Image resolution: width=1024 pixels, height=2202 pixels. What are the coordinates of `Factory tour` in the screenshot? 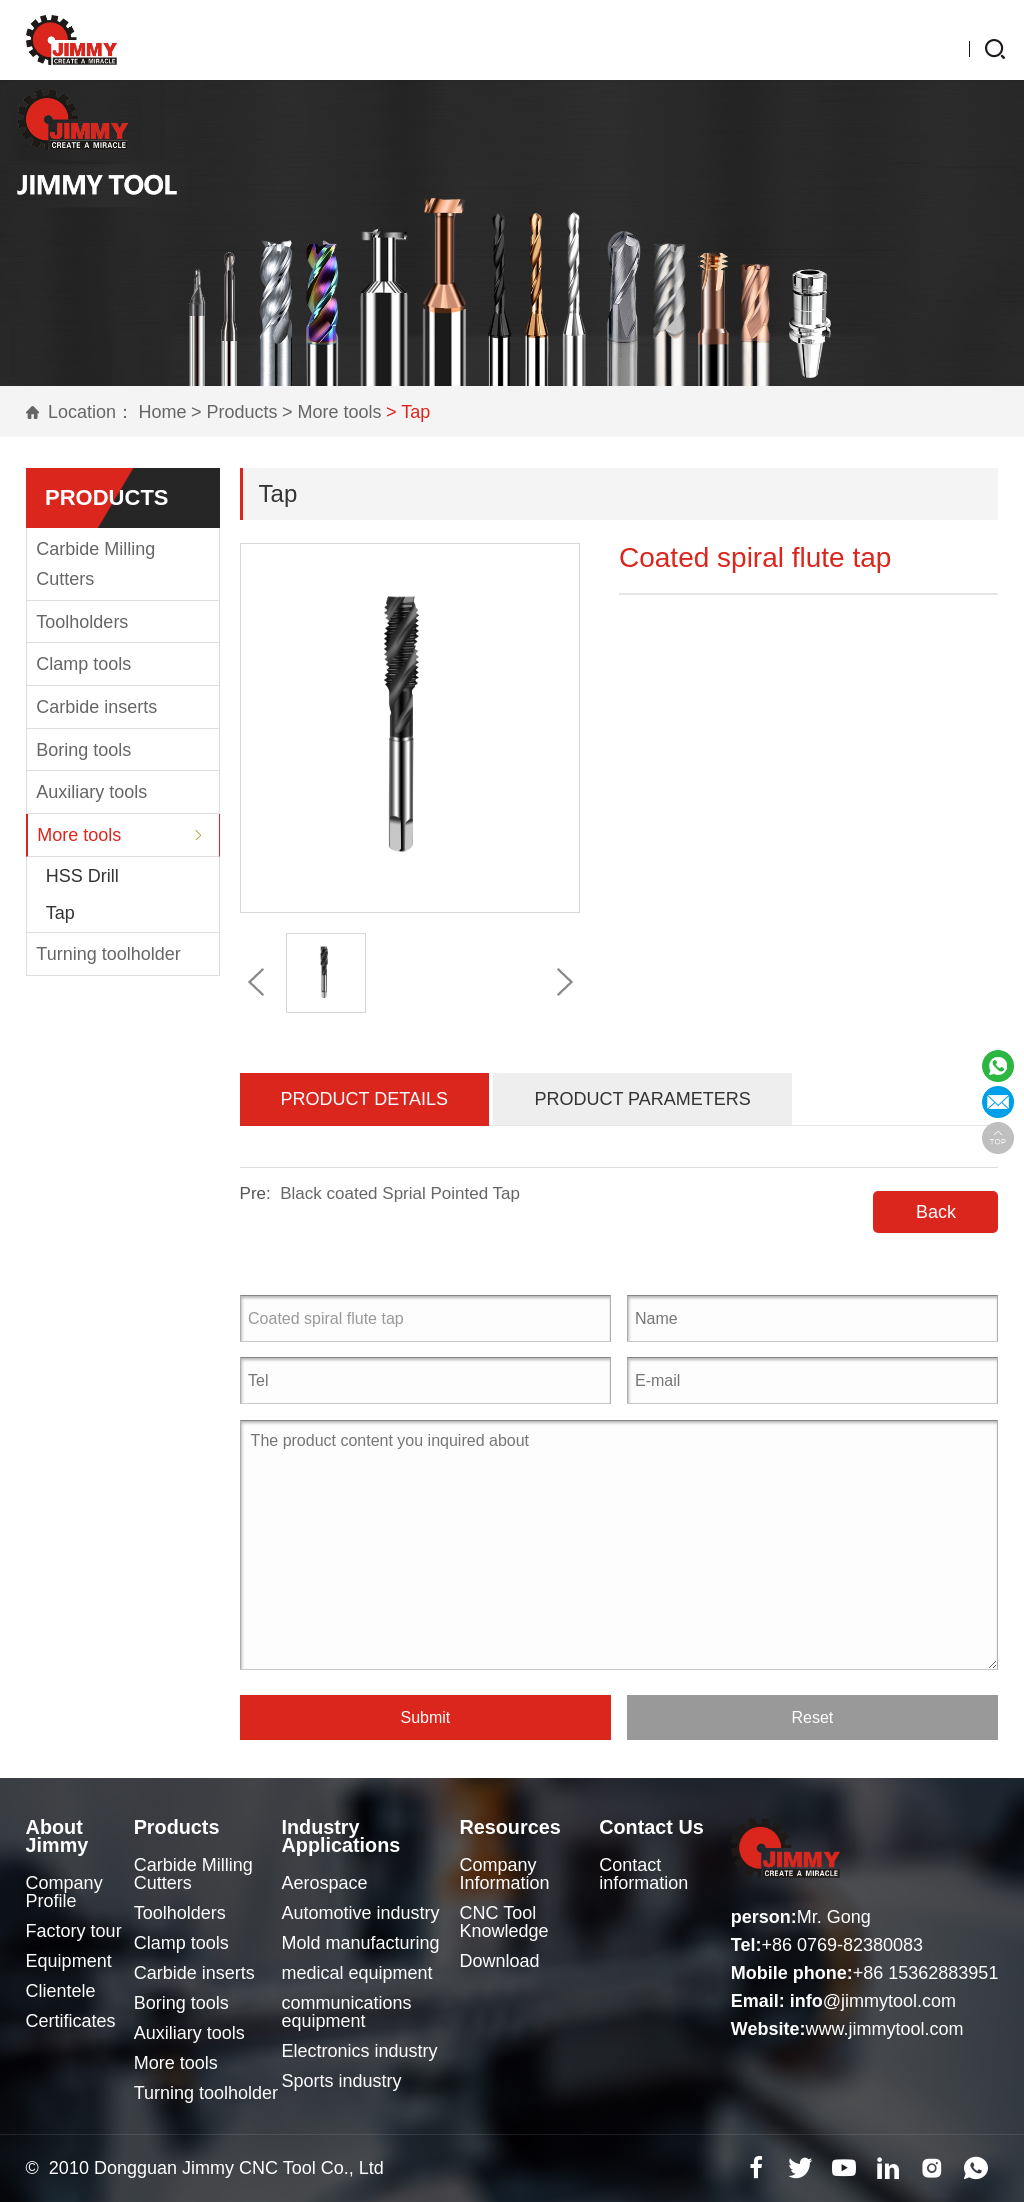 It's located at (74, 1931).